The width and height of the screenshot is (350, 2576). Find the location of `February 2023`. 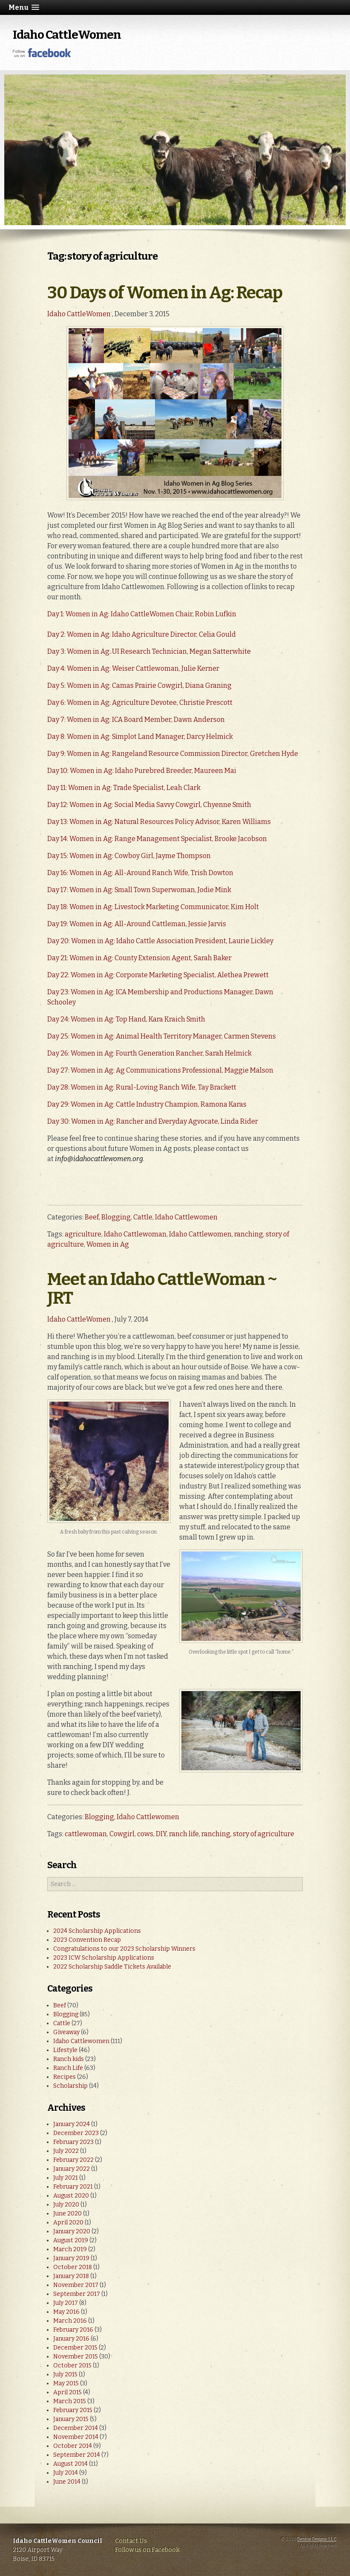

February 2023 is located at coordinates (73, 2142).